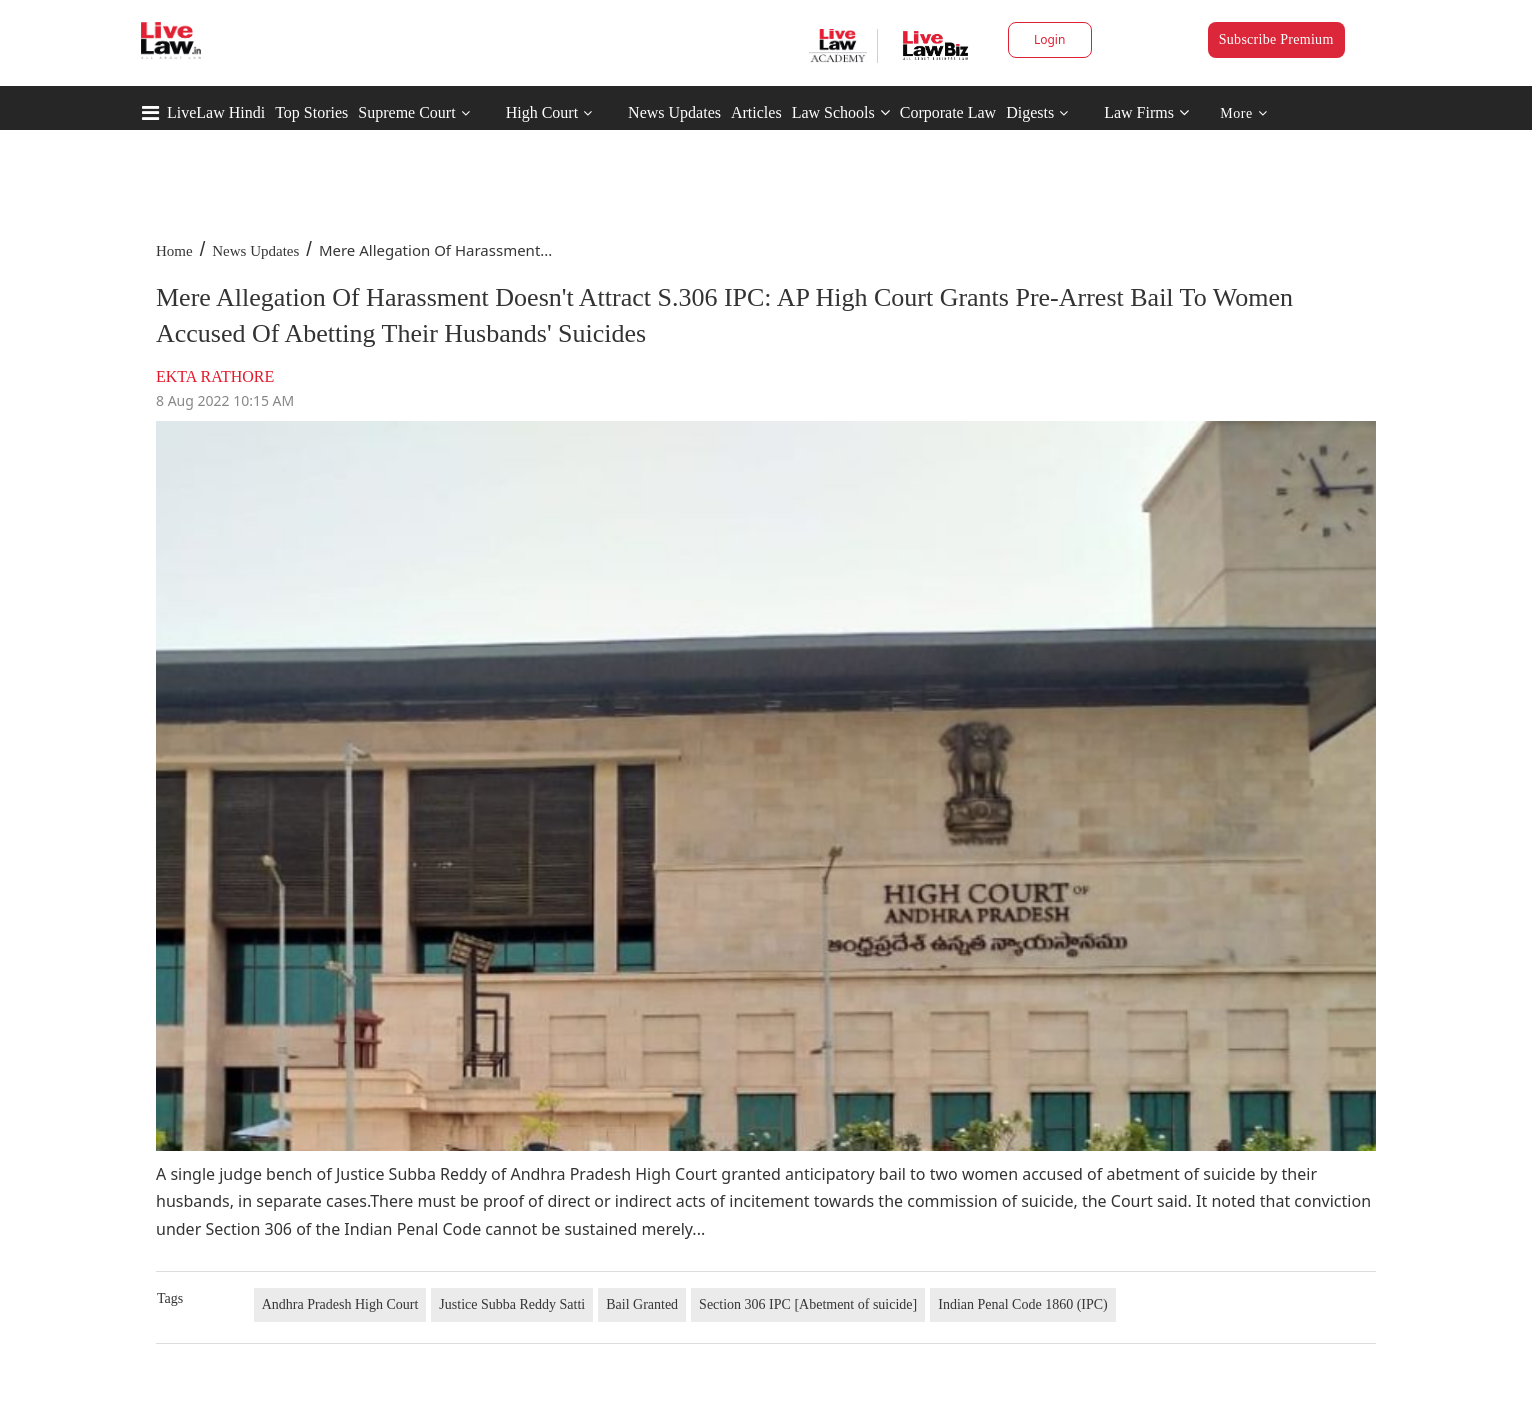 This screenshot has height=1418, width=1532. What do you see at coordinates (1030, 112) in the screenshot?
I see `Digests` at bounding box center [1030, 112].